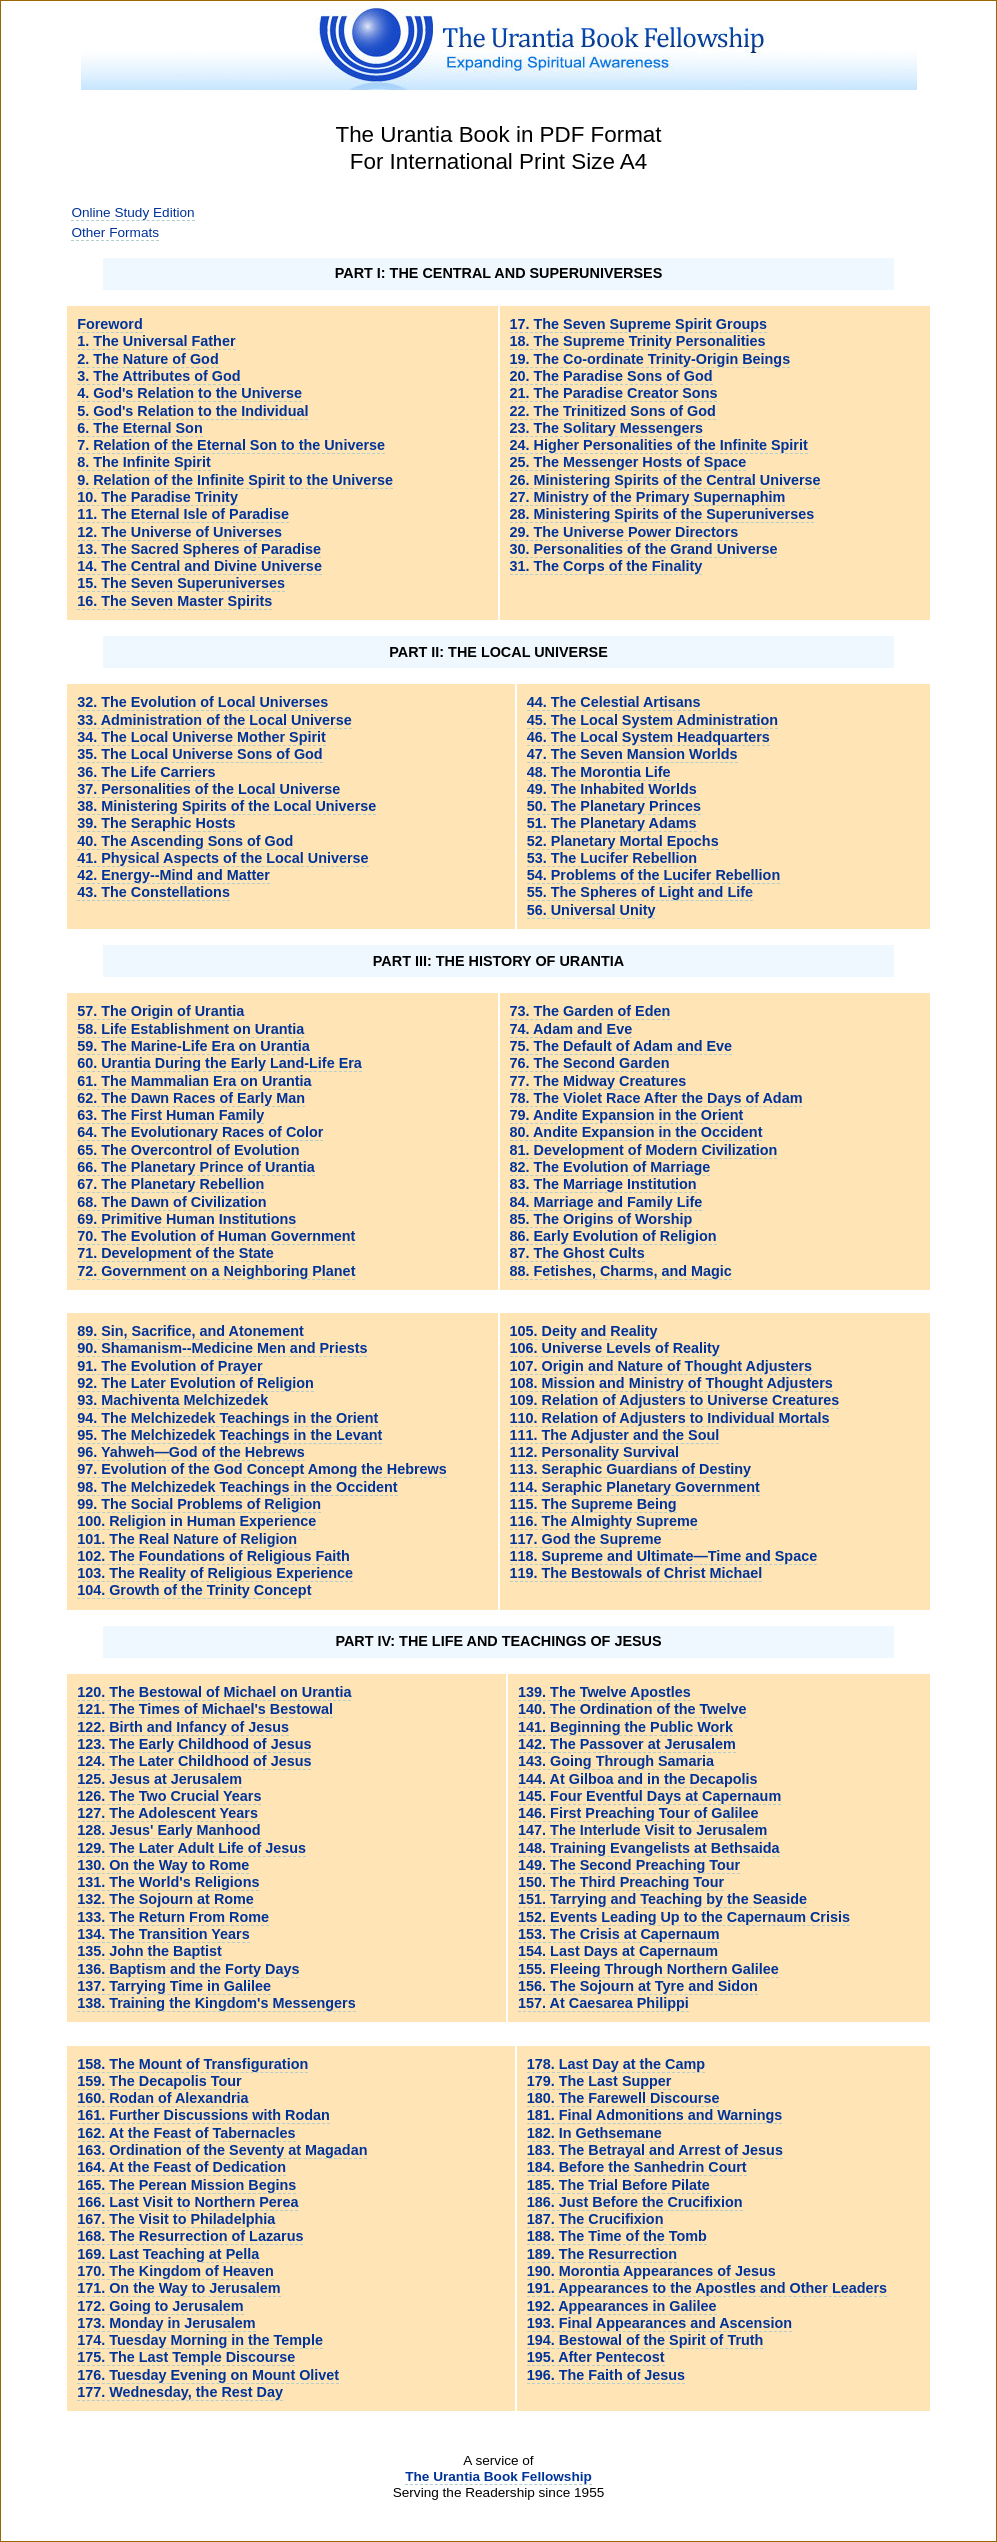 This screenshot has height=2542, width=997. Describe the element at coordinates (627, 1744) in the screenshot. I see `142. The Passover at Jerusalem` at that location.